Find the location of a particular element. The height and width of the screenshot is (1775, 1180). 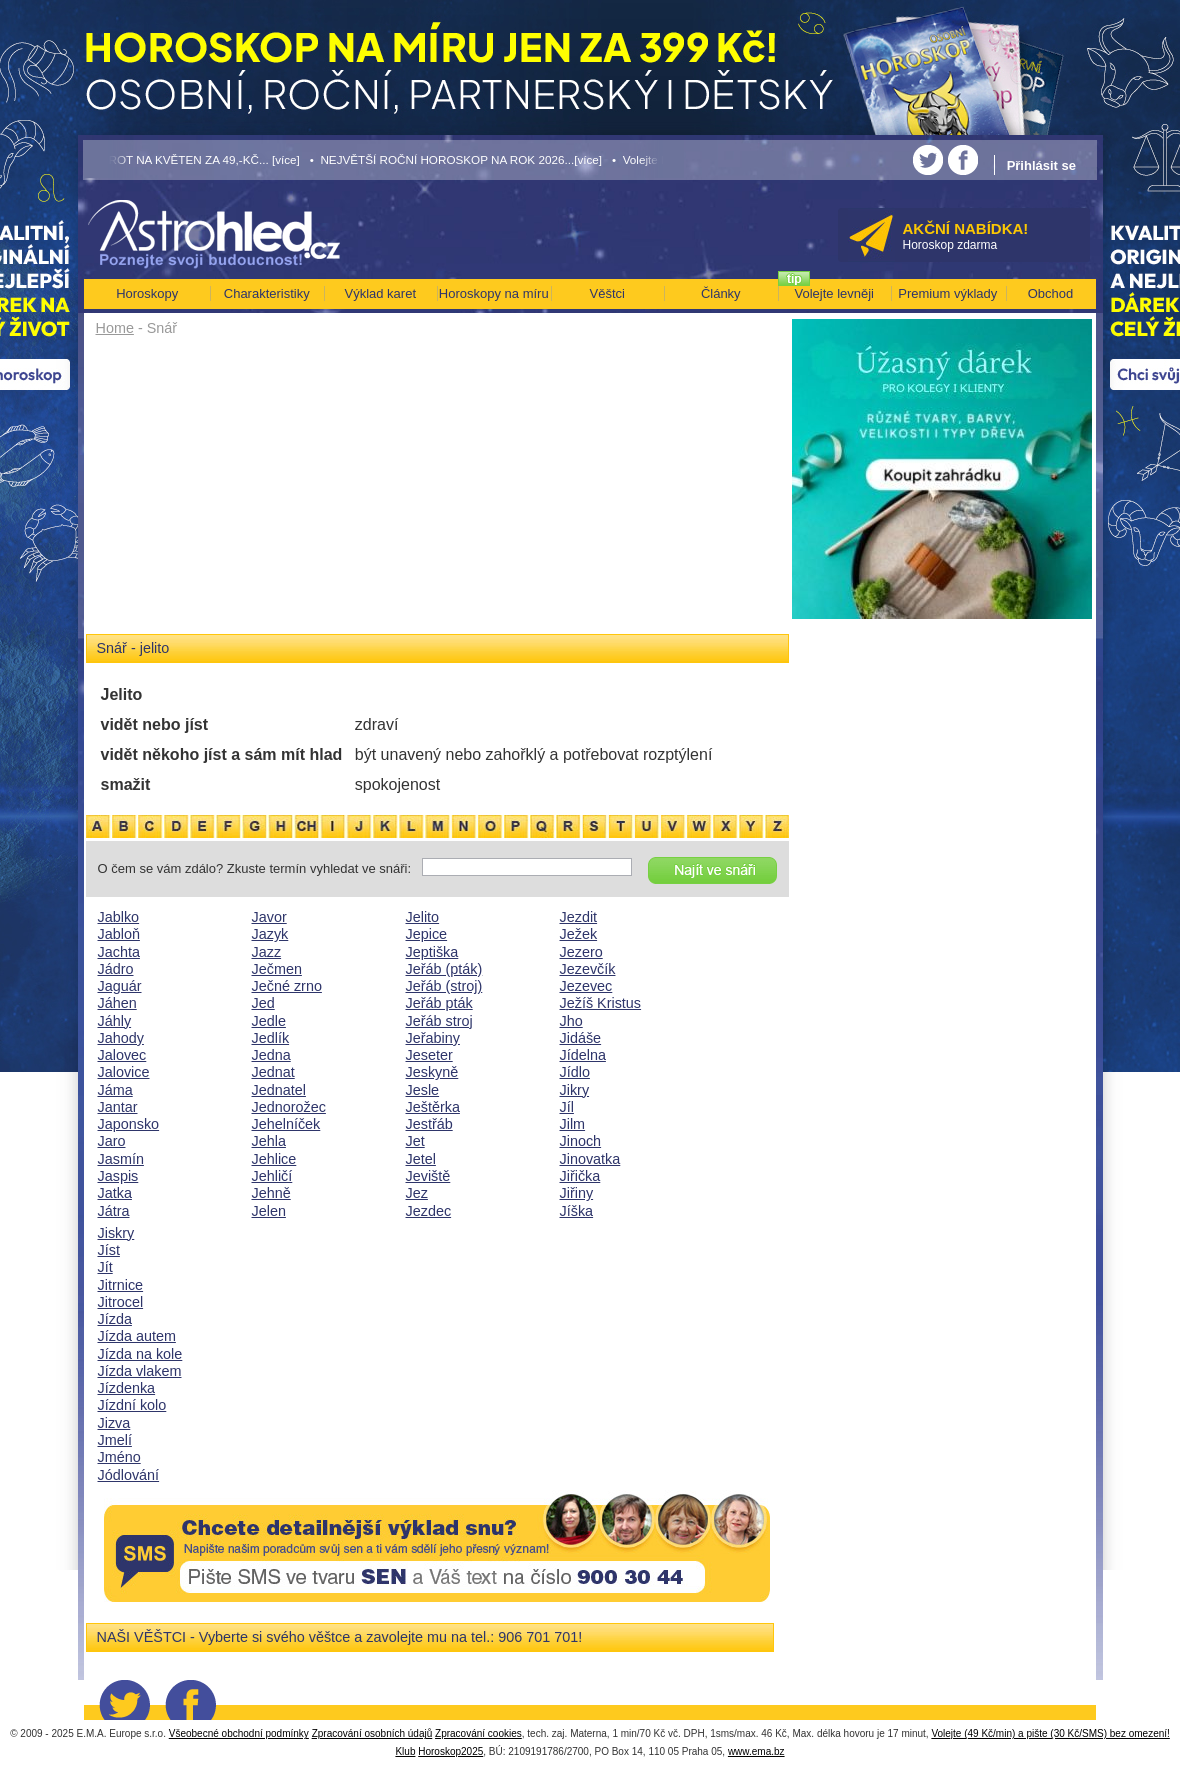

Jablko is located at coordinates (119, 917).